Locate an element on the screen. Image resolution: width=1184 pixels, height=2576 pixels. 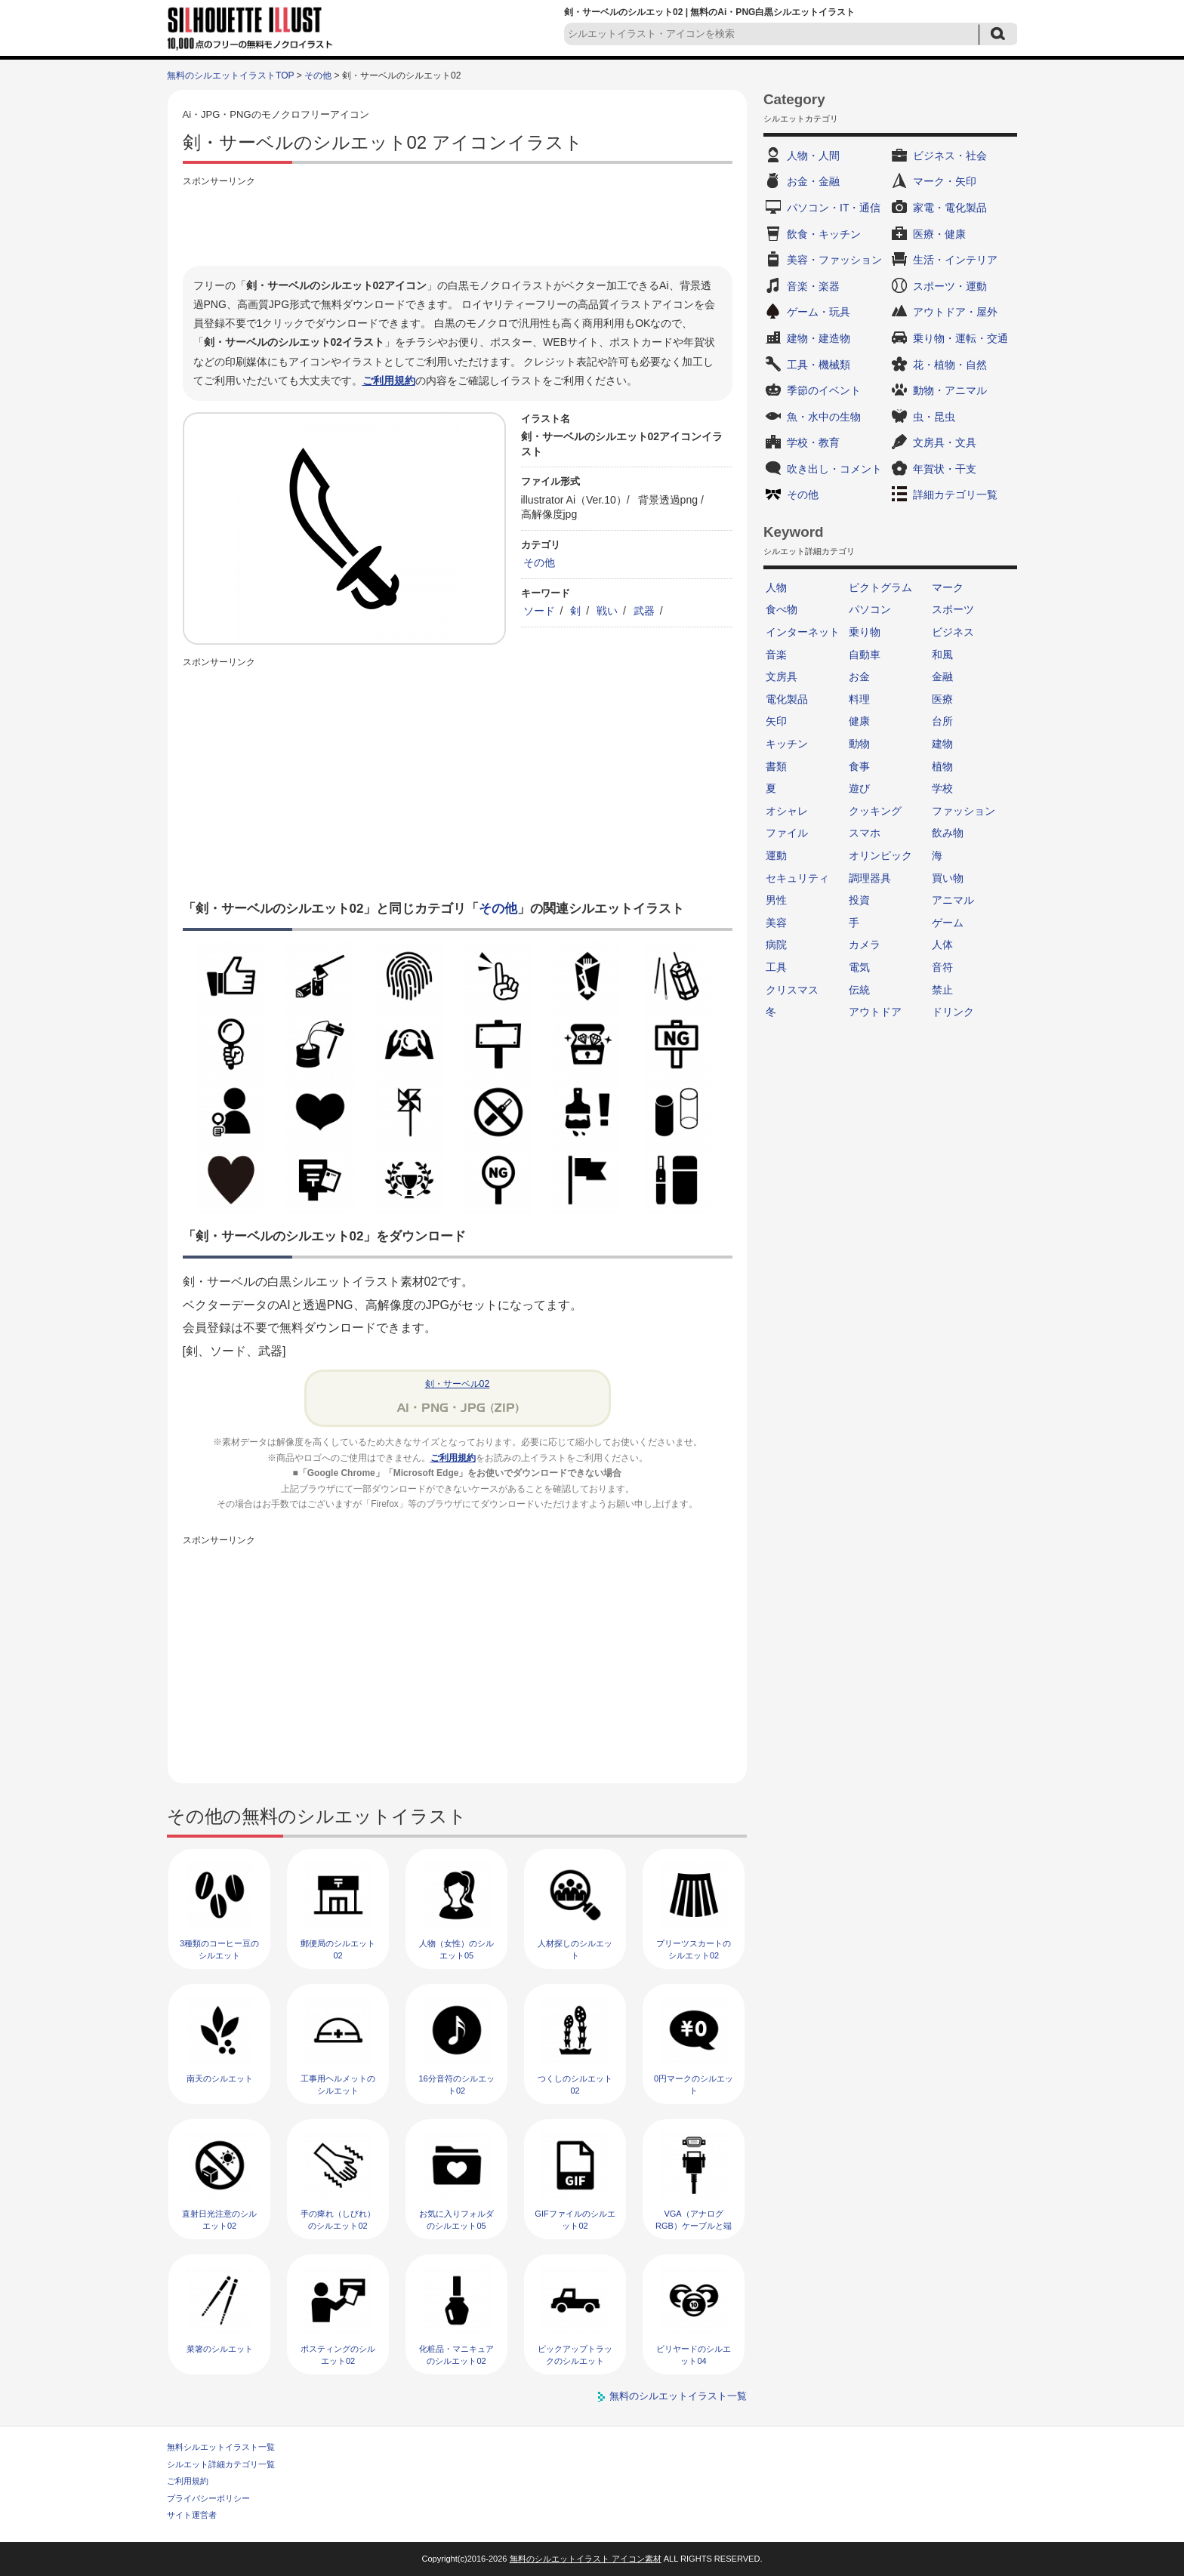
VGA（アナログRGB）ケーブルと端子のシルエット is located at coordinates (693, 2225).